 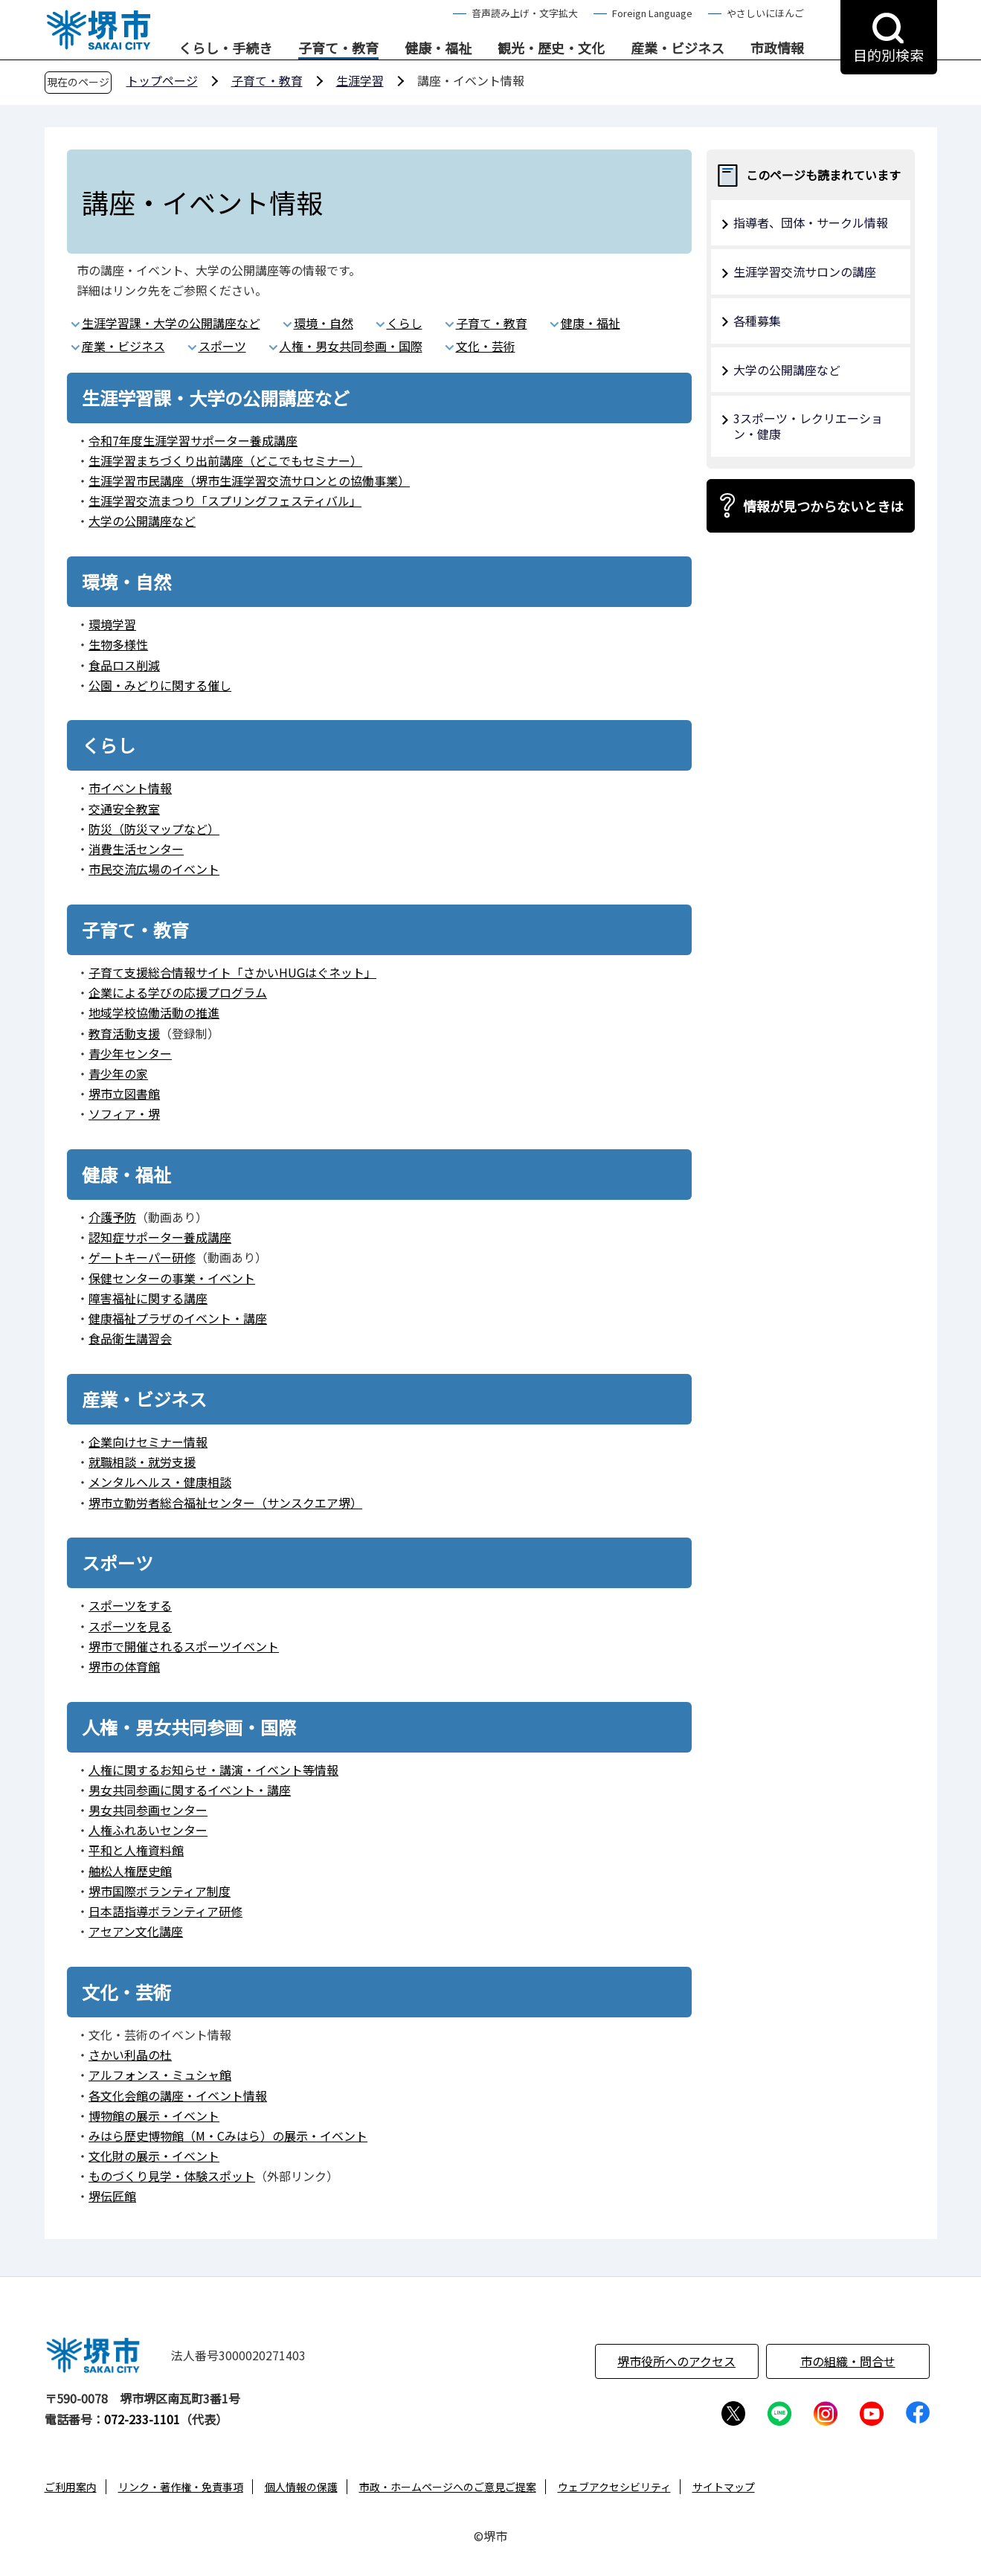 What do you see at coordinates (485, 346) in the screenshot?
I see `文化・芸術` at bounding box center [485, 346].